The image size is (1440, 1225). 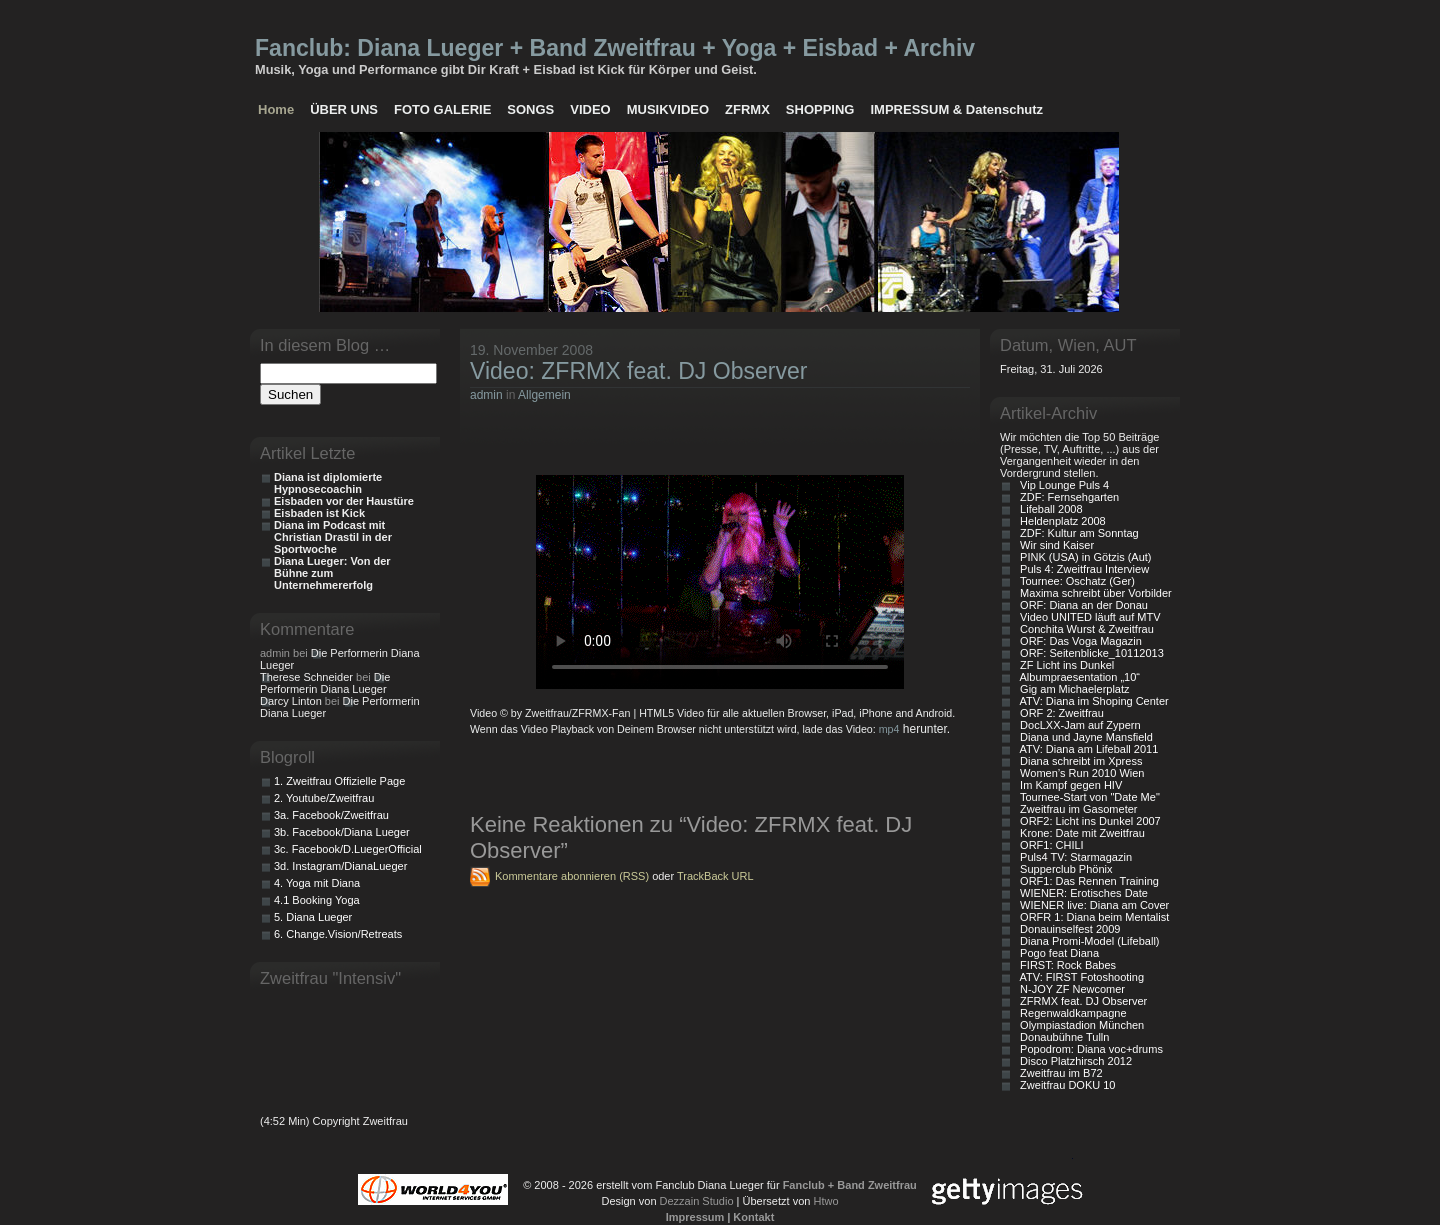 What do you see at coordinates (615, 48) in the screenshot?
I see `Fanclub: Diana Lueger + Band Zweitfrau + Yoga + Eisbad + Archiv` at bounding box center [615, 48].